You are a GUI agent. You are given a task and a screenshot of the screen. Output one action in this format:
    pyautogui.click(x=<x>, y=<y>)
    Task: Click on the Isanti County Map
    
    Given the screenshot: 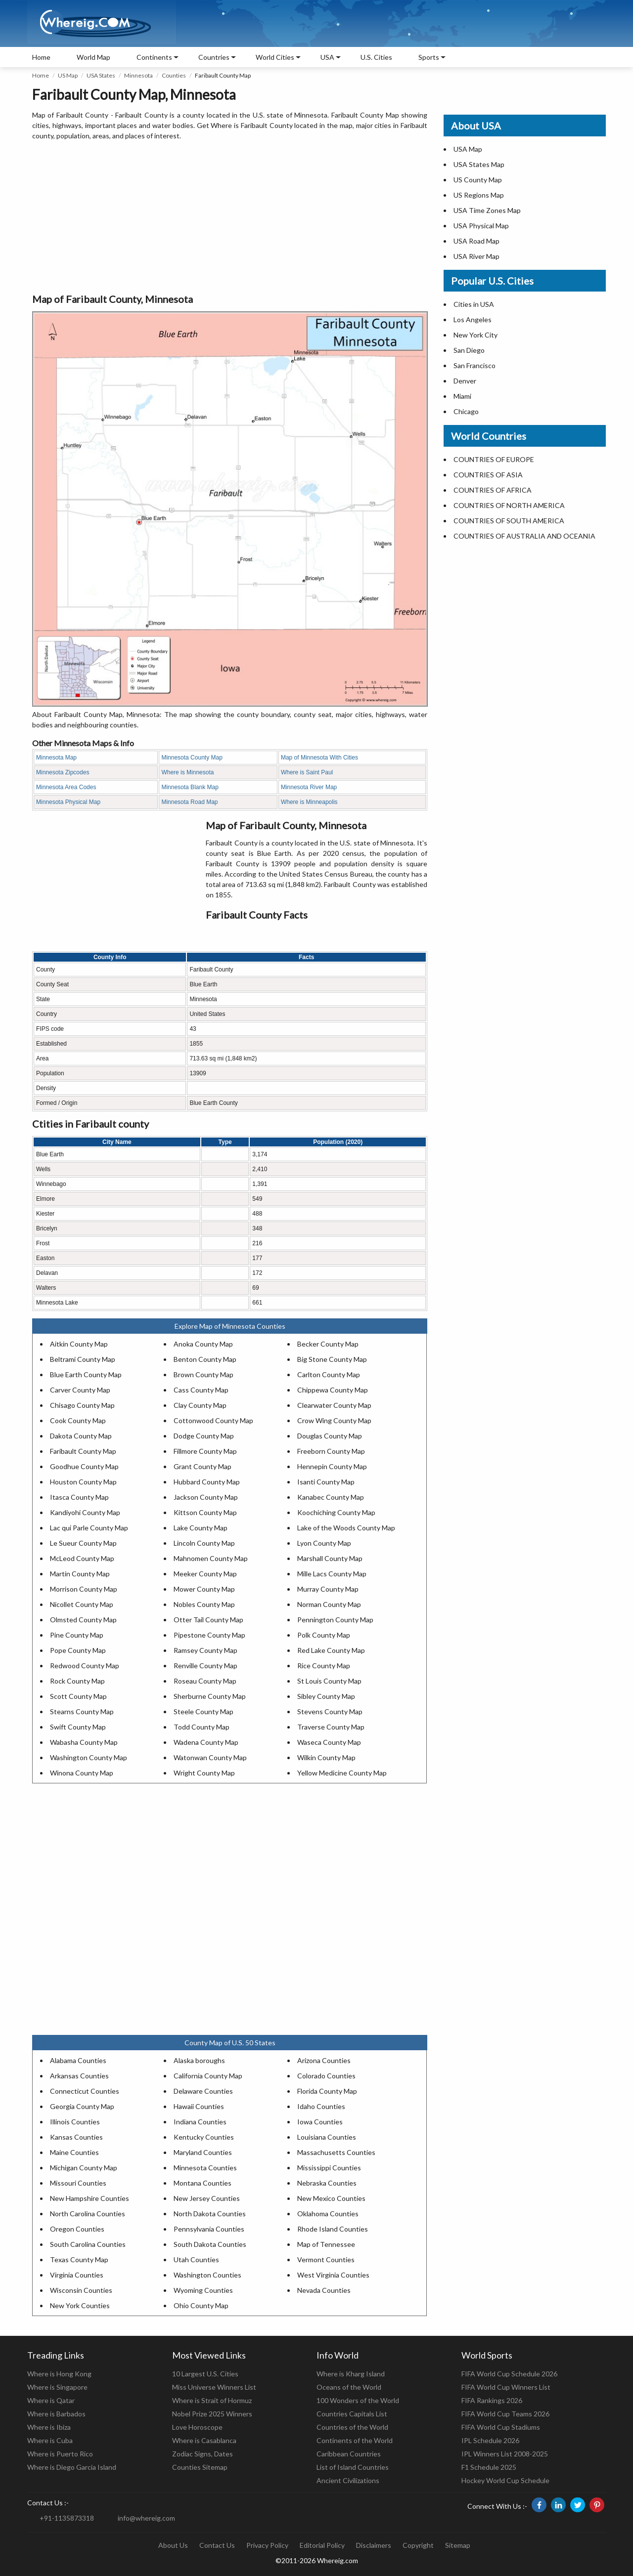 What is the action you would take?
    pyautogui.click(x=326, y=1482)
    